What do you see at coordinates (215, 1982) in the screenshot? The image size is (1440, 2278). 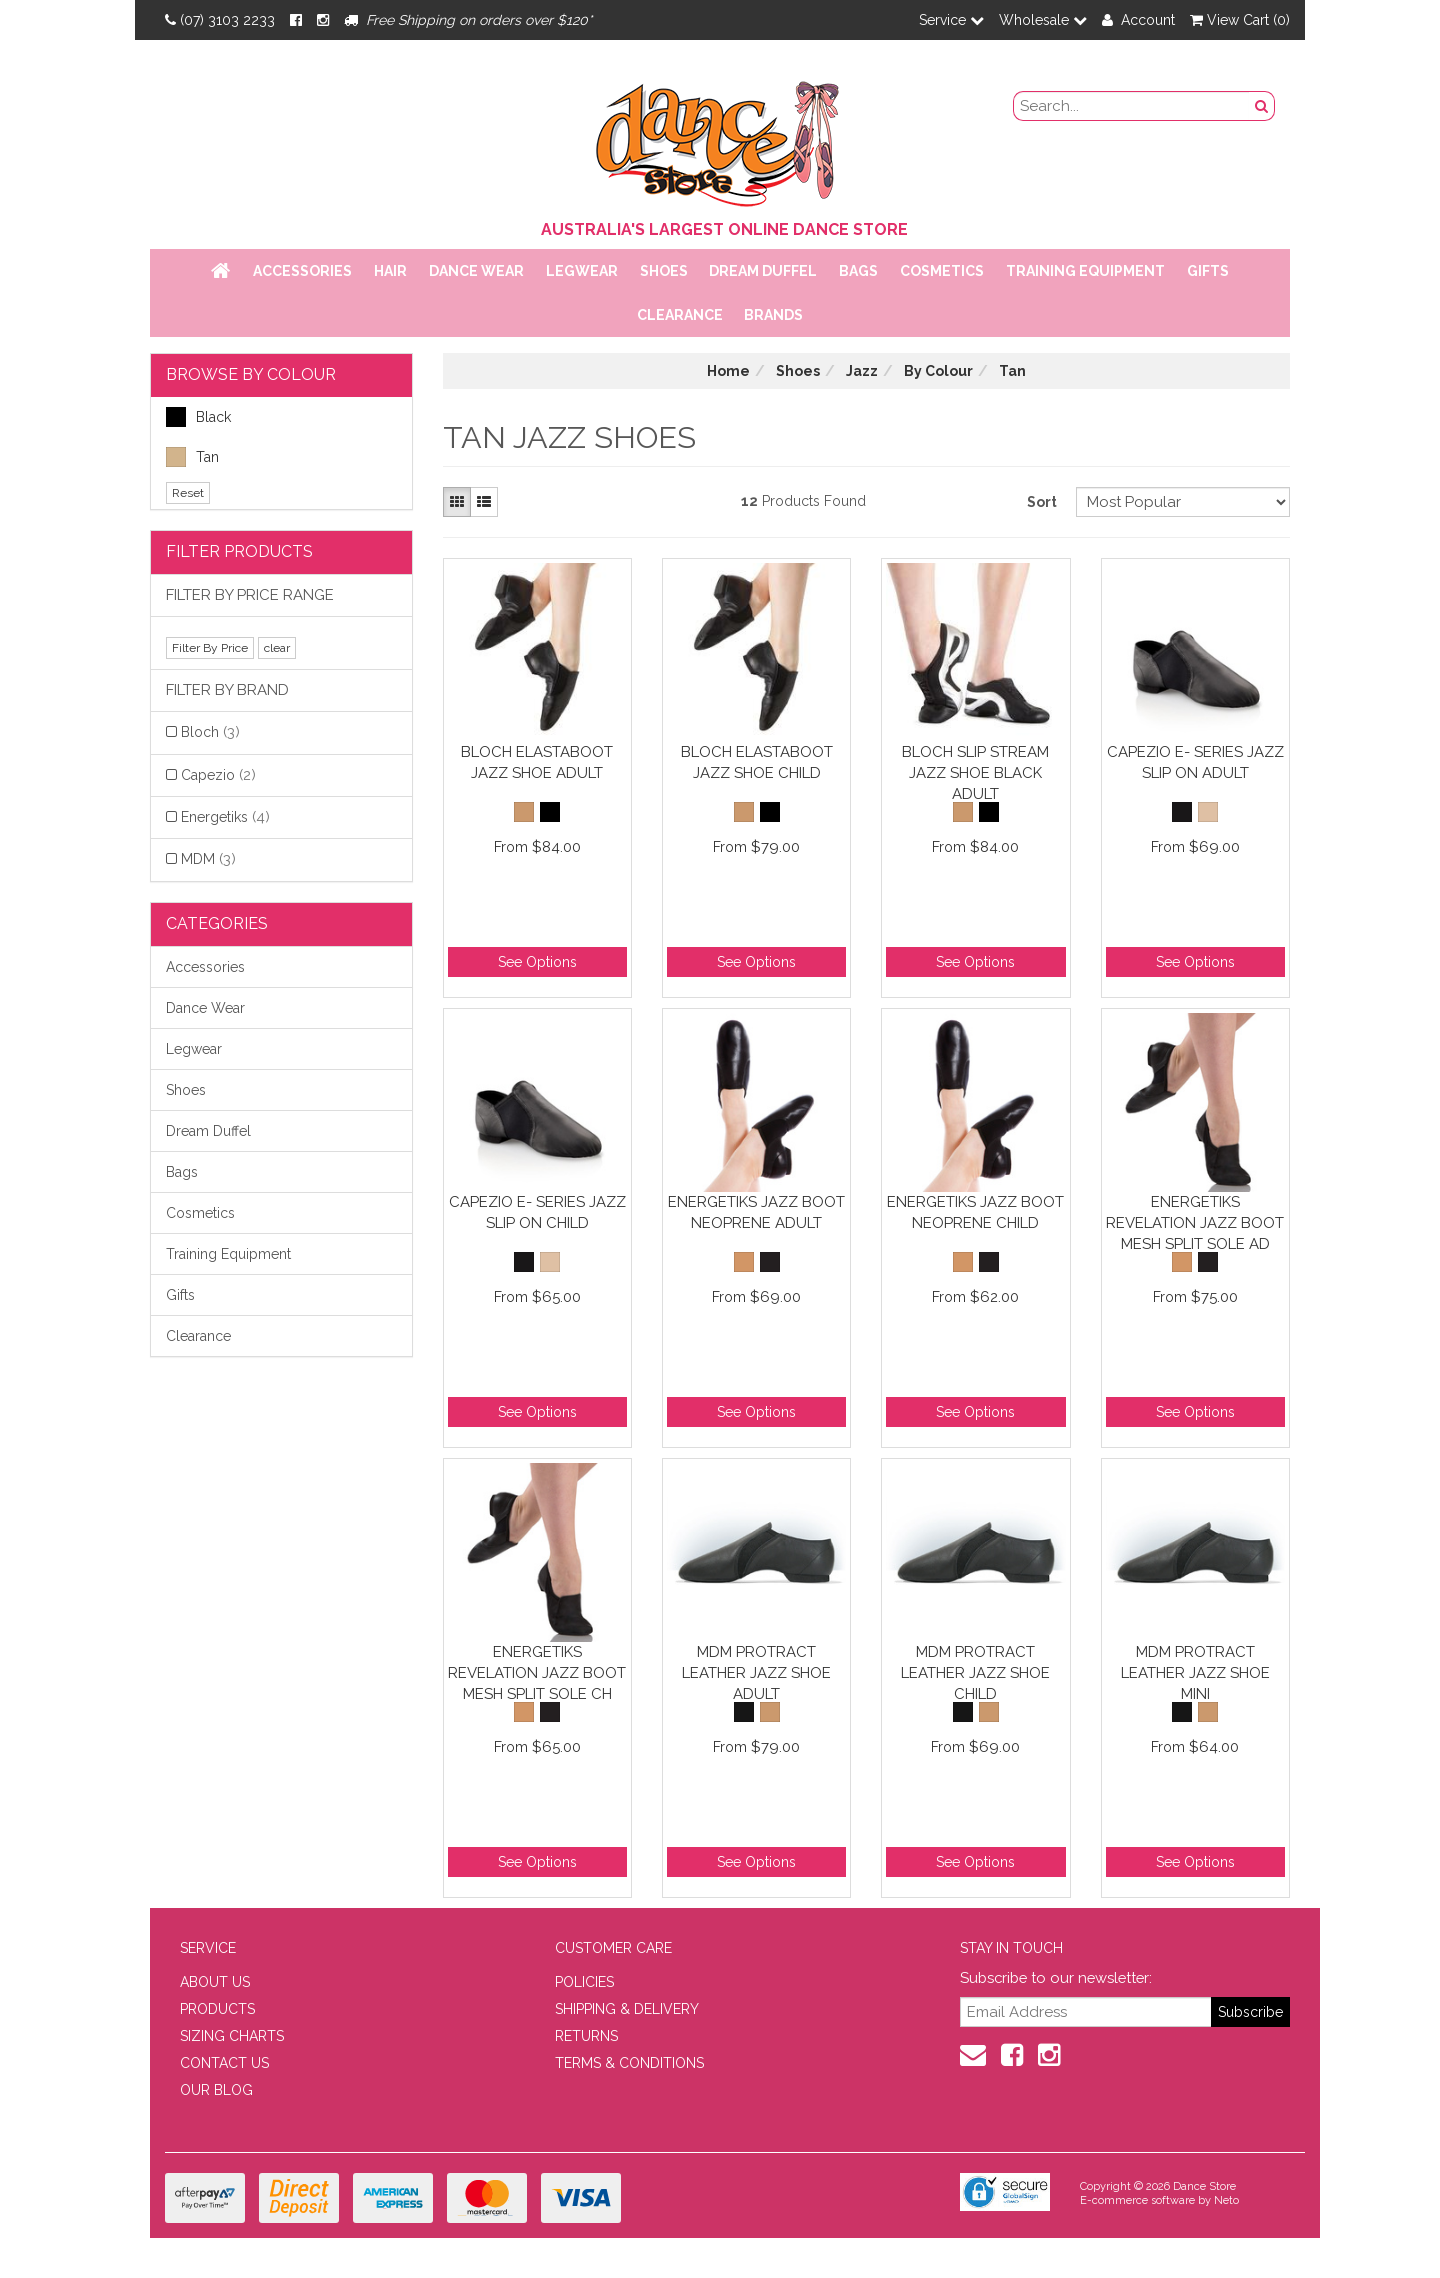 I see `ABOUT US` at bounding box center [215, 1982].